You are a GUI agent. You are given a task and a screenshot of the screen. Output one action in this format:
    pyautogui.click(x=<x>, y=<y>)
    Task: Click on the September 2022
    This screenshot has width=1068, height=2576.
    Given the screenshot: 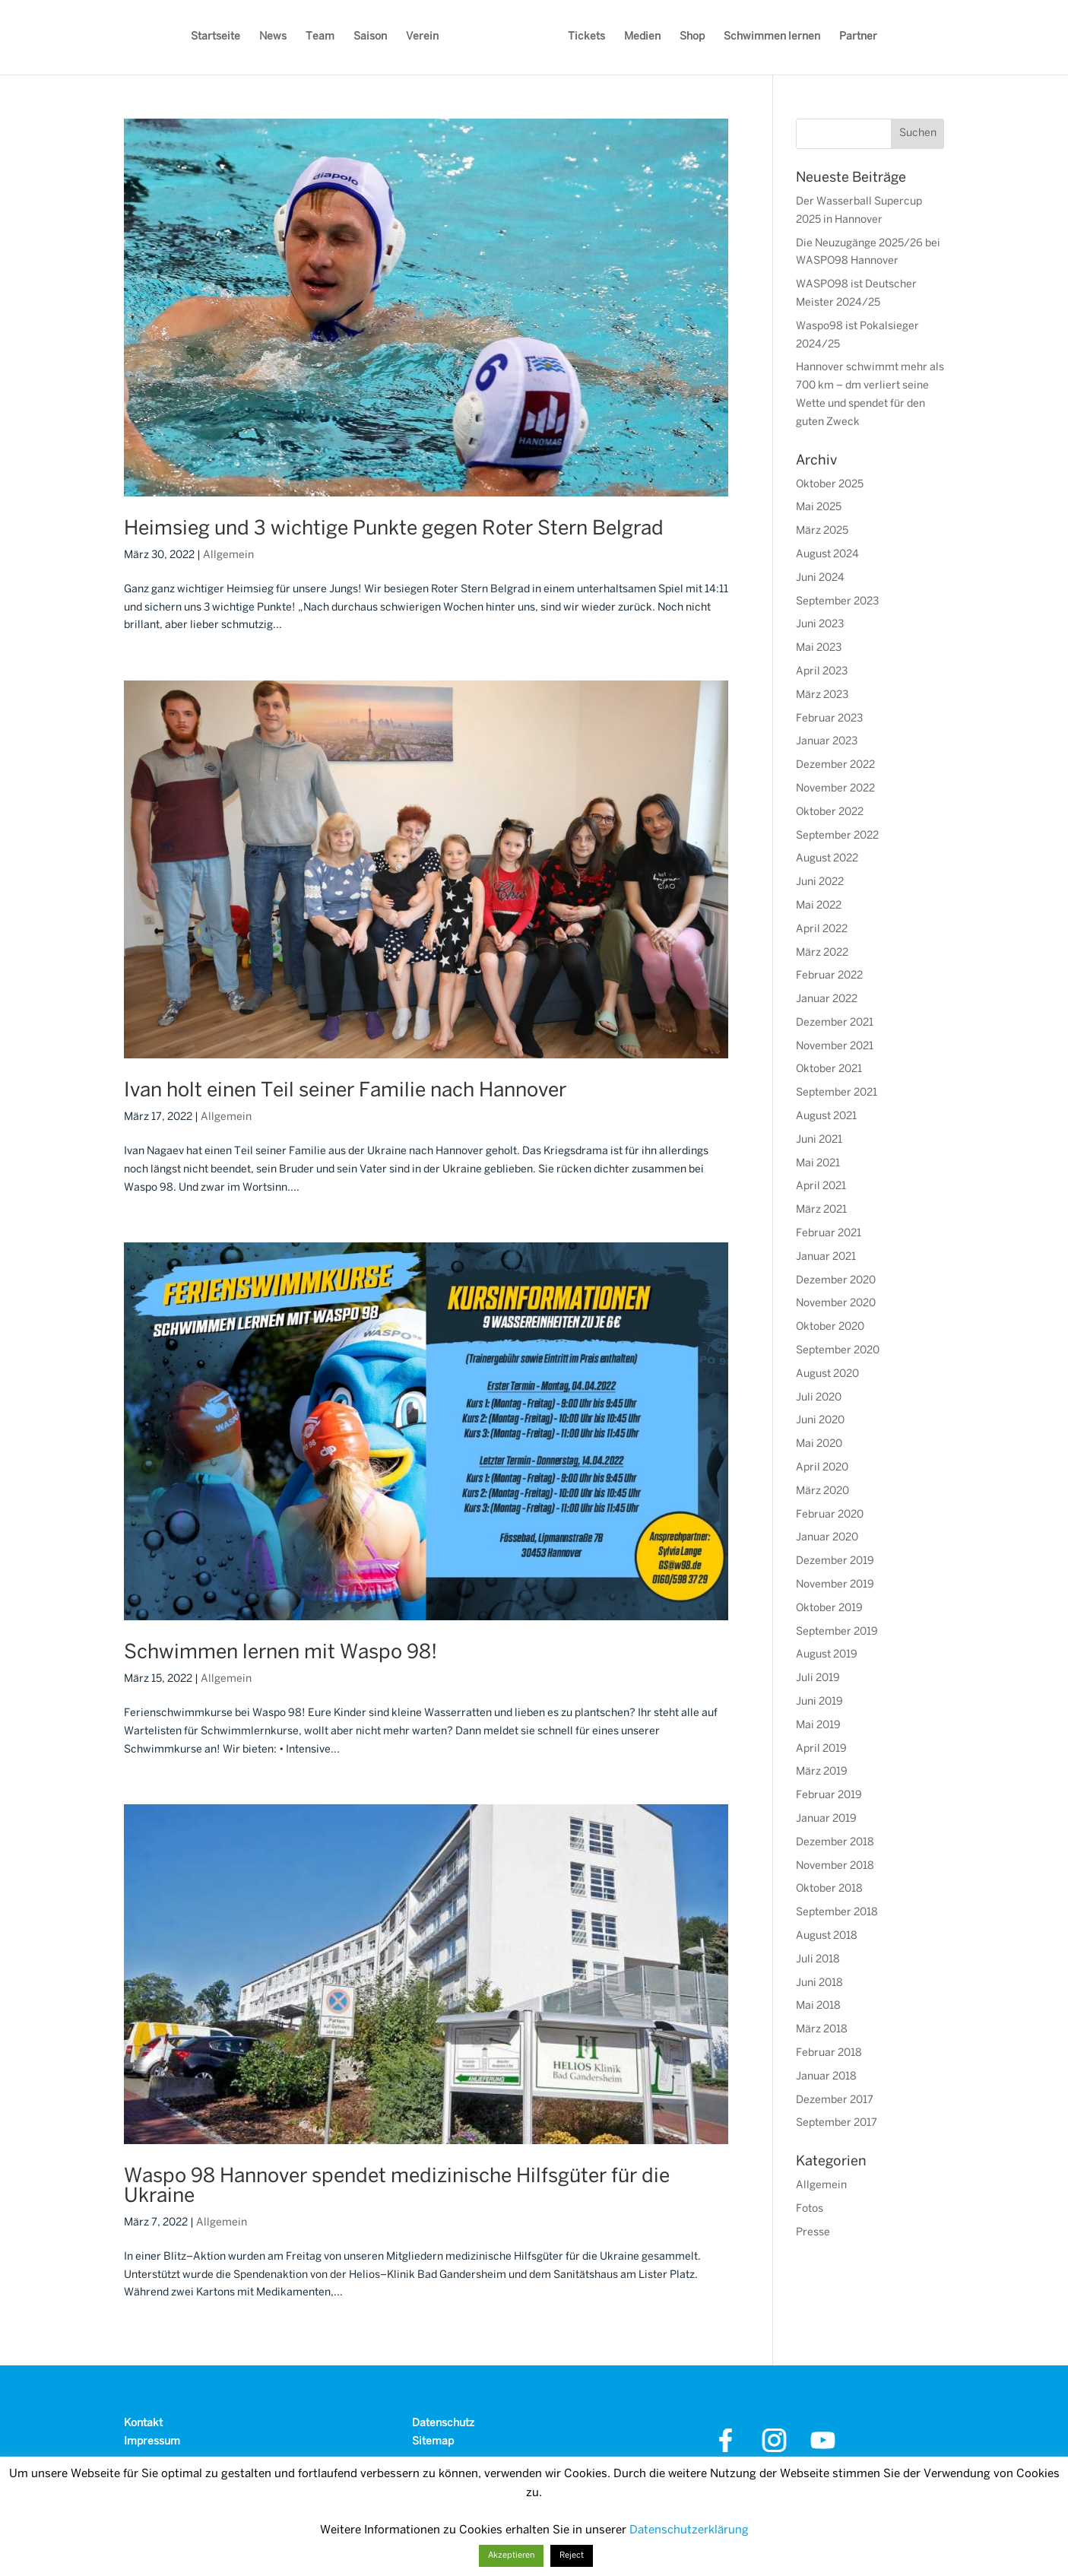 What is the action you would take?
    pyautogui.click(x=837, y=836)
    